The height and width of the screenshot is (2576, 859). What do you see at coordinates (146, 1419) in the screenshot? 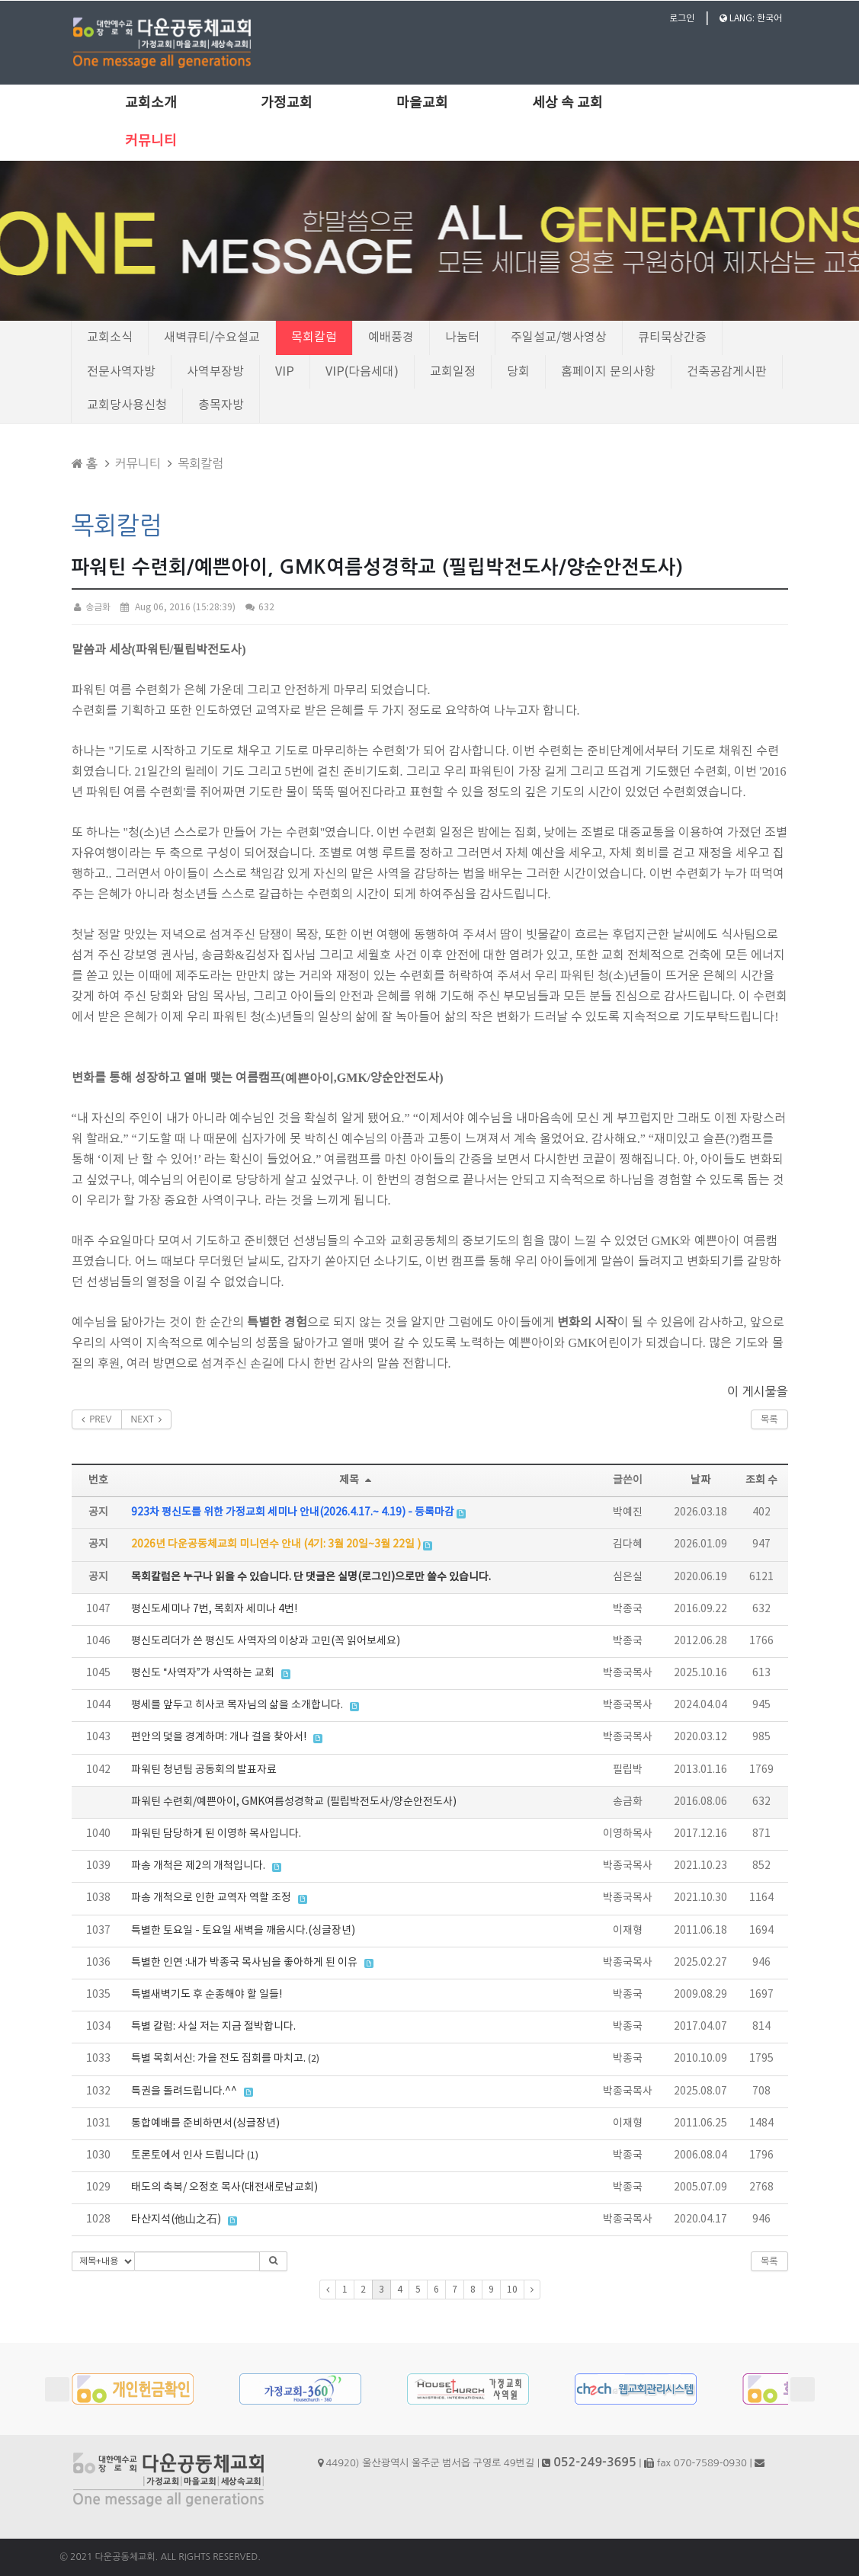
I see `NEXT` at bounding box center [146, 1419].